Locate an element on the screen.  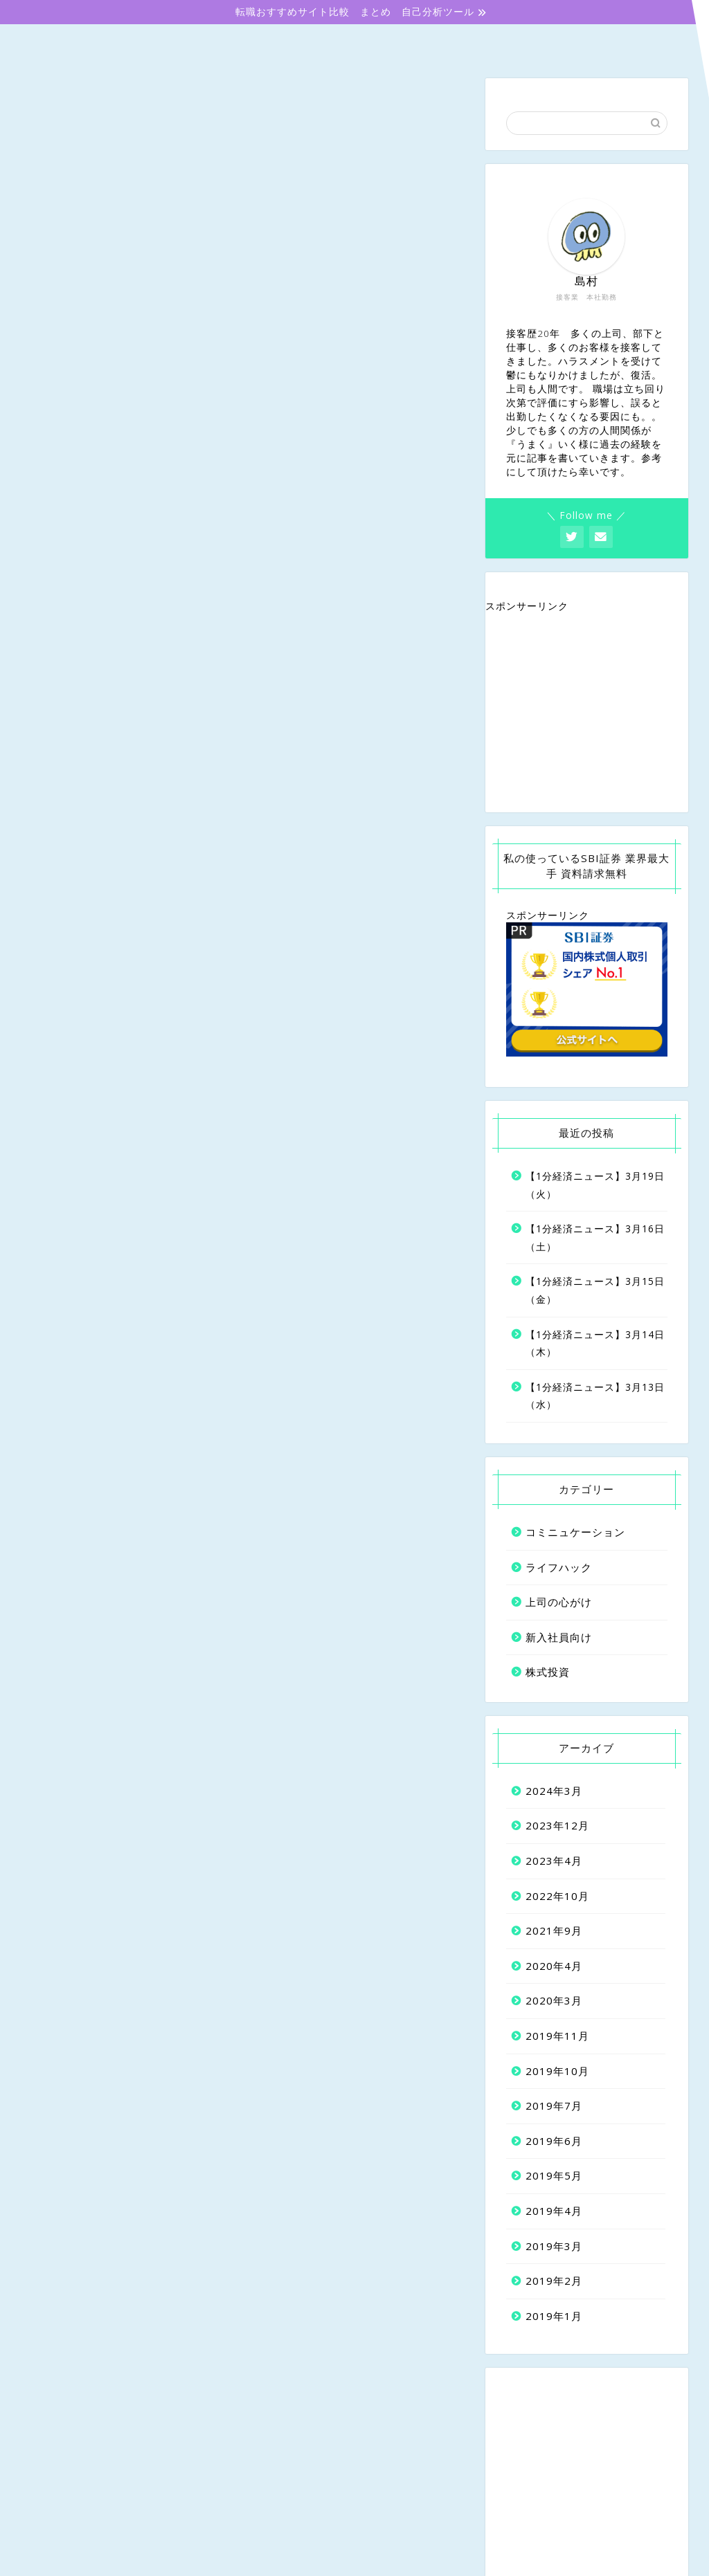
2021年9月 is located at coordinates (554, 1932).